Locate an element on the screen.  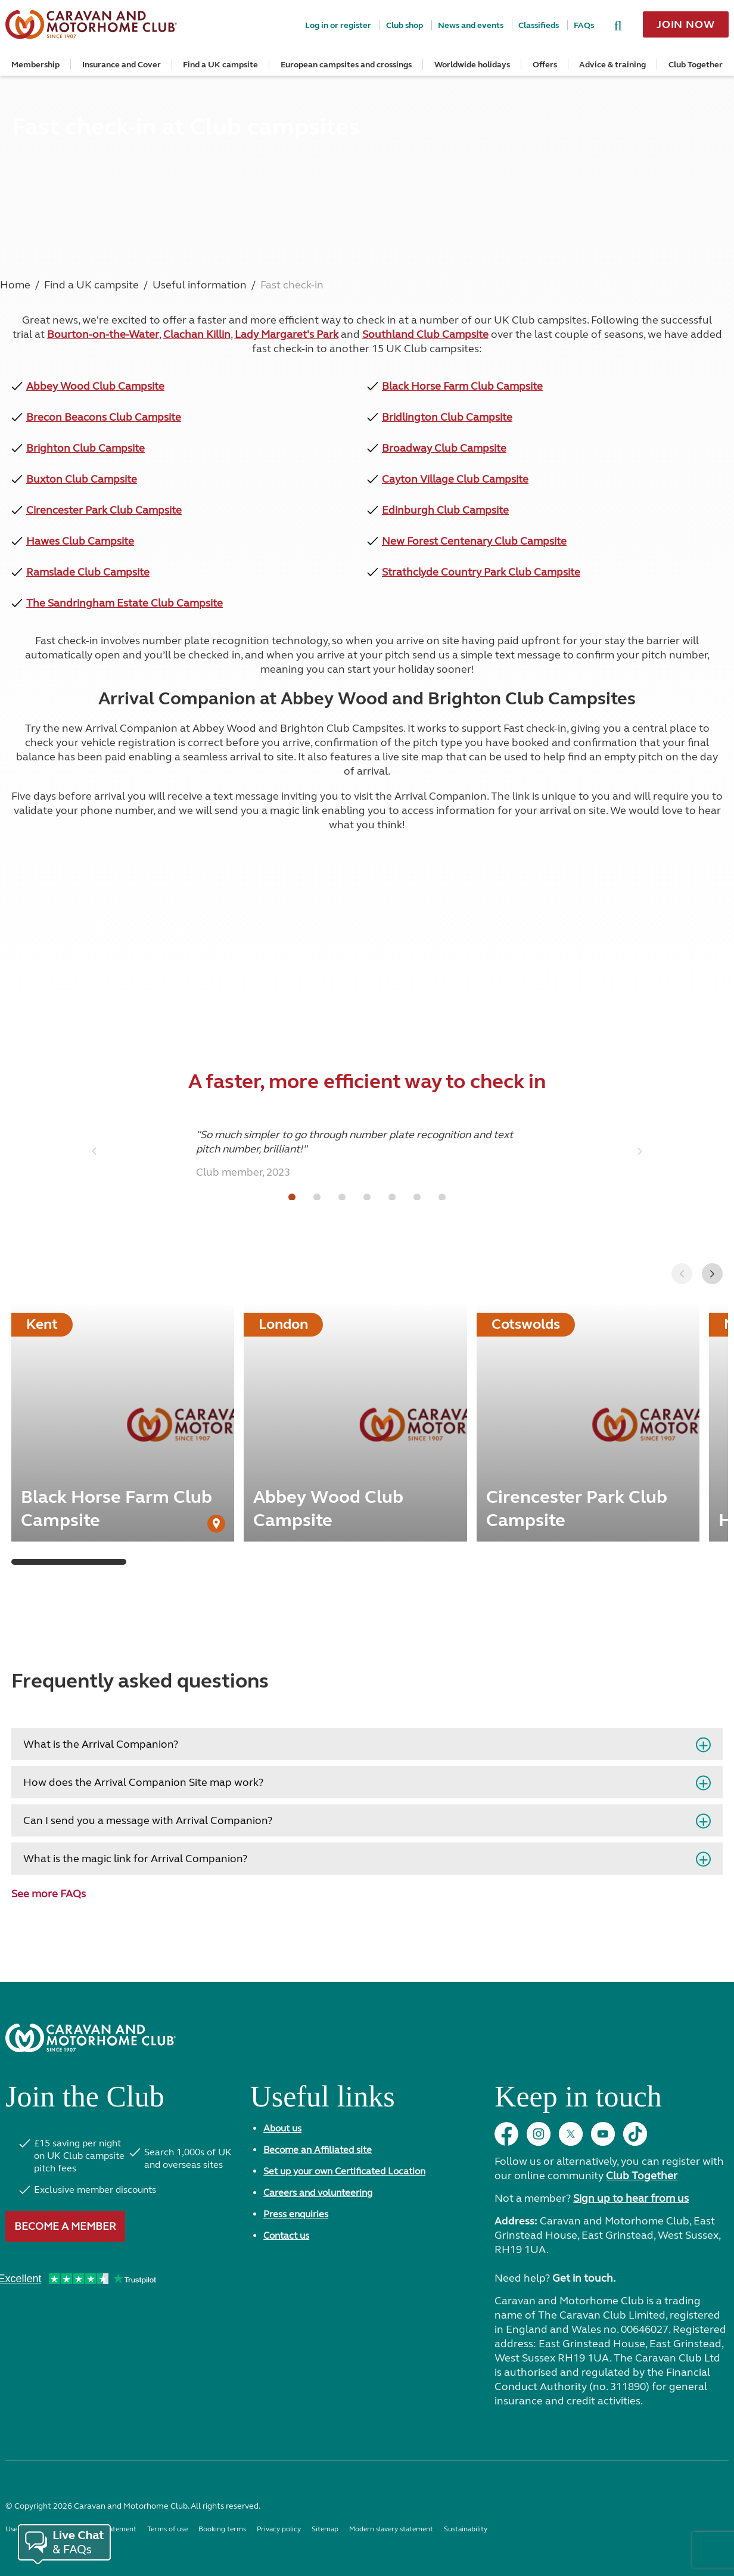
[button] is located at coordinates (712, 1273).